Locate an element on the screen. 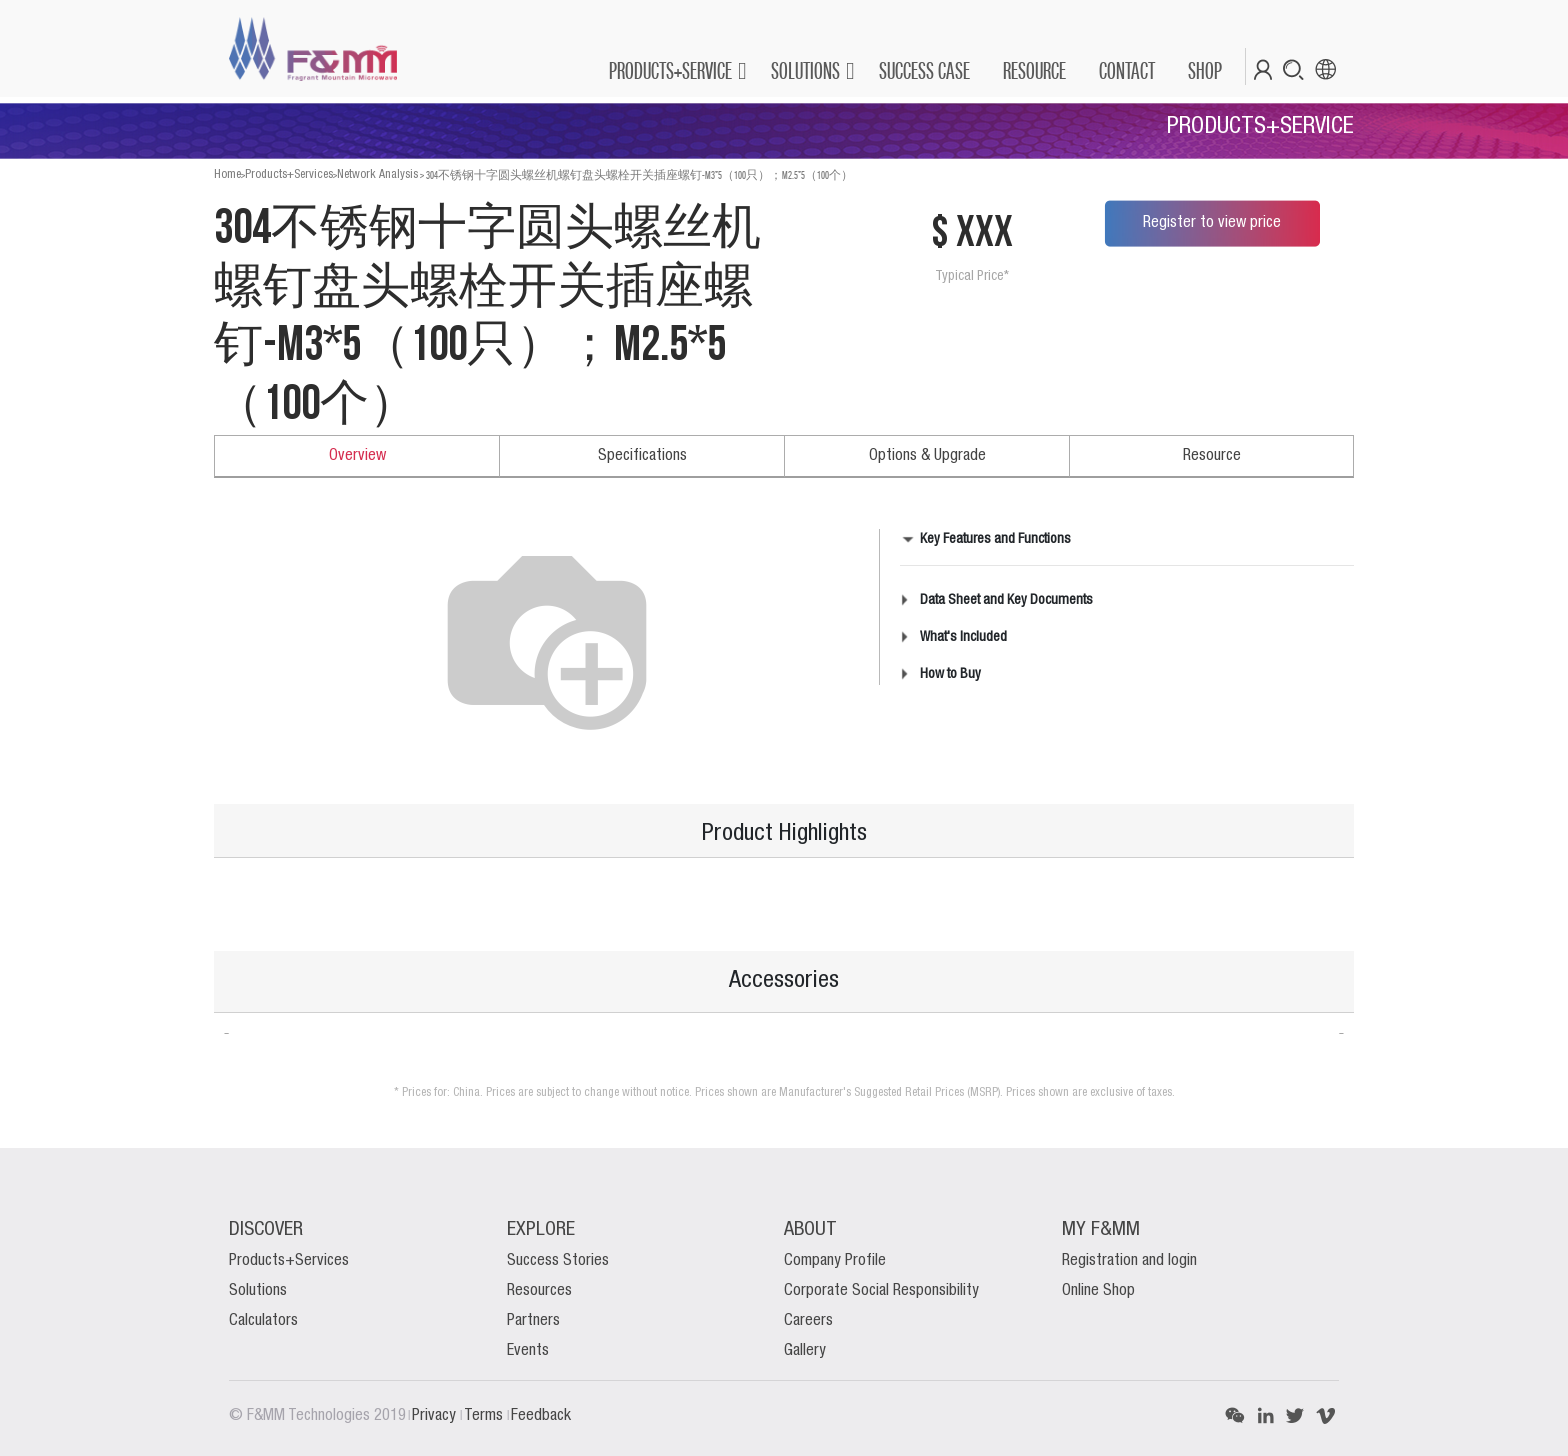 Image resolution: width=1568 pixels, height=1456 pixels. Solutions is located at coordinates (258, 1291).